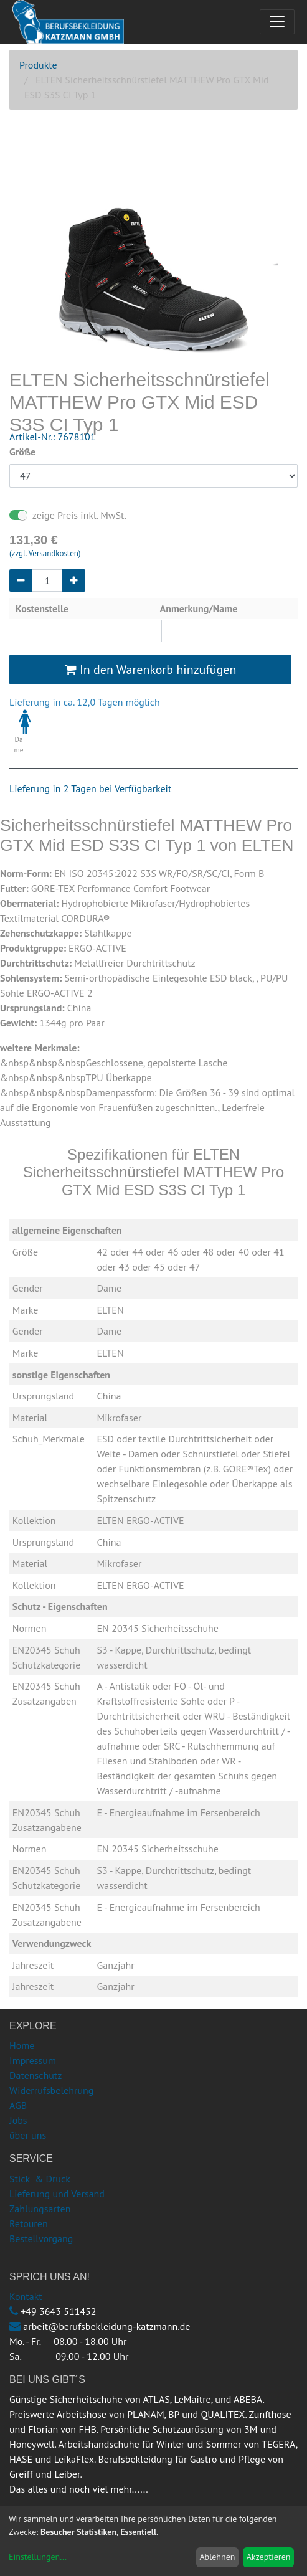 This screenshot has height=2576, width=307. What do you see at coordinates (25, 2296) in the screenshot?
I see `Kontakt` at bounding box center [25, 2296].